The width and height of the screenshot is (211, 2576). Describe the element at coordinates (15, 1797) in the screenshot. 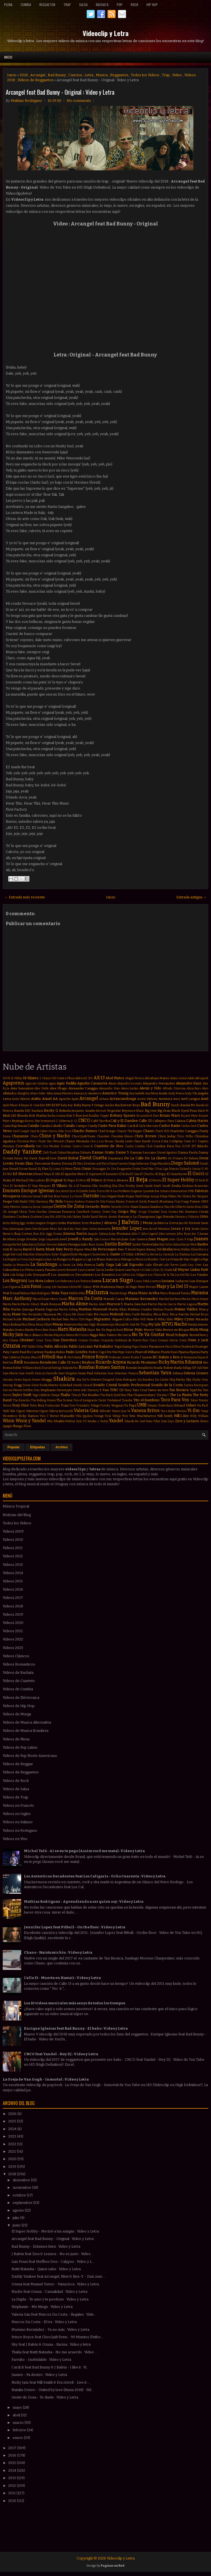

I see `Videos de Trap` at that location.